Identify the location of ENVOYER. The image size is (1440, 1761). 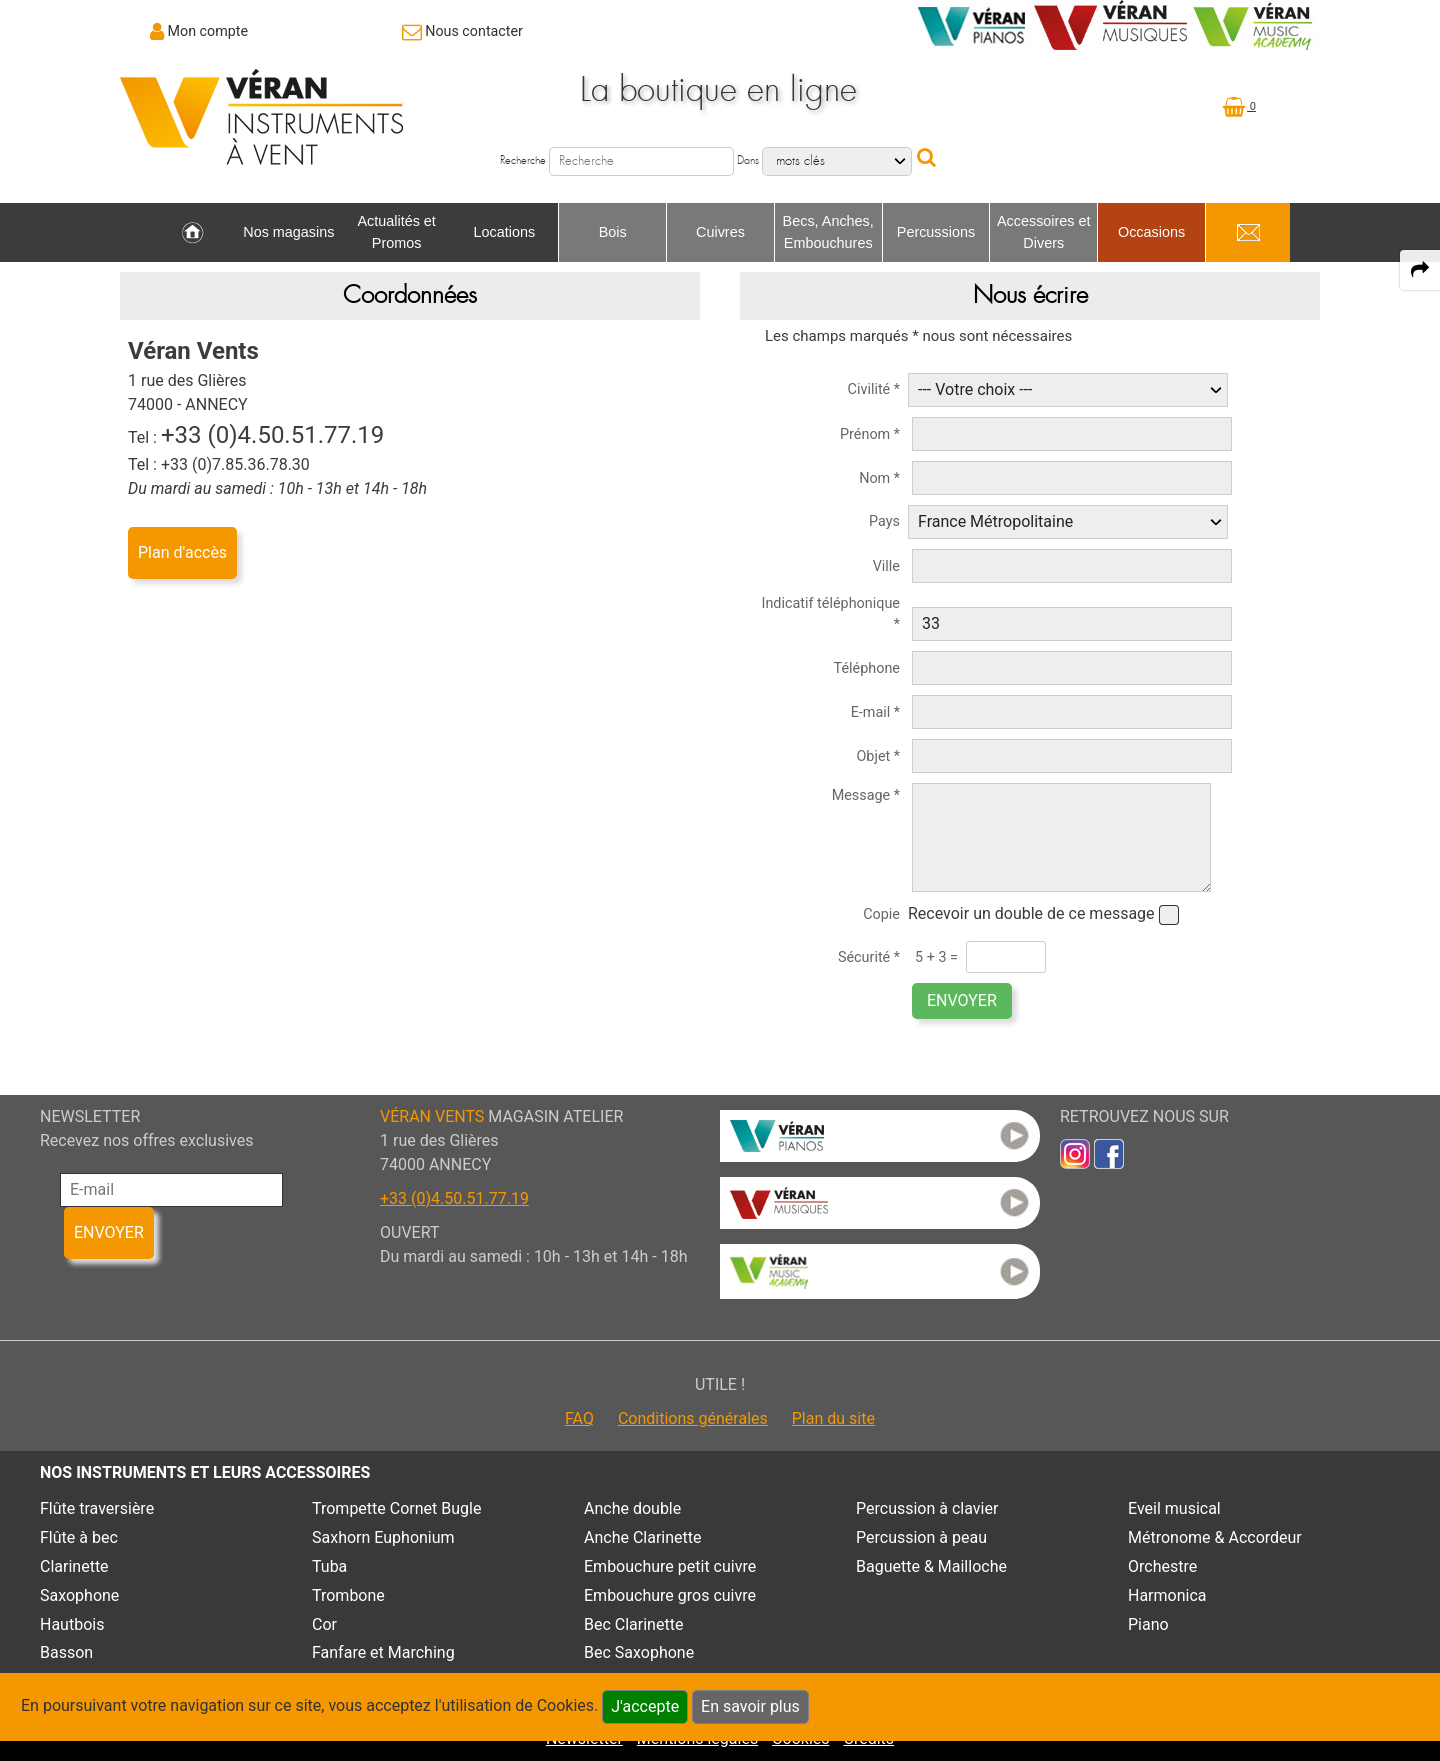
(962, 1000).